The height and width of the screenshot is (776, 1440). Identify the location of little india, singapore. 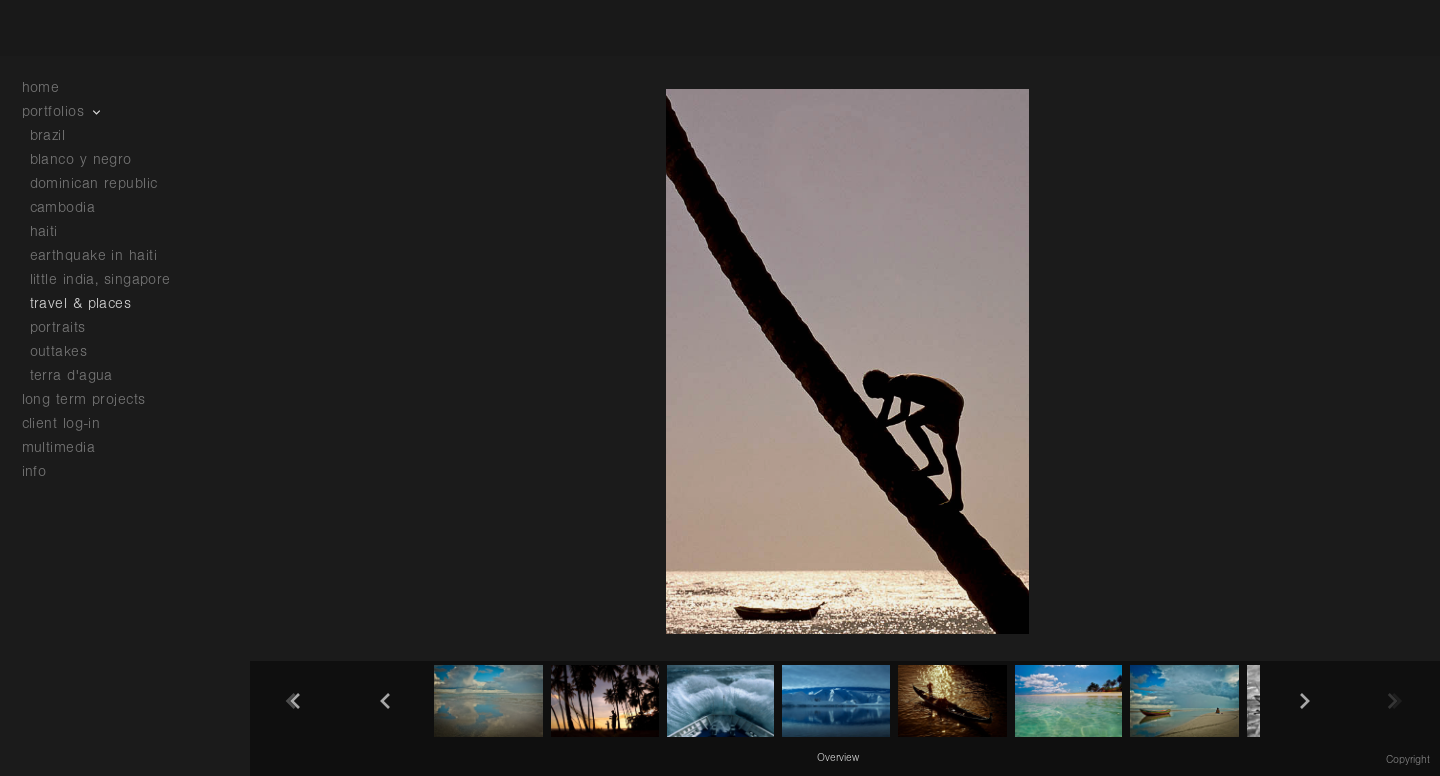
(100, 279).